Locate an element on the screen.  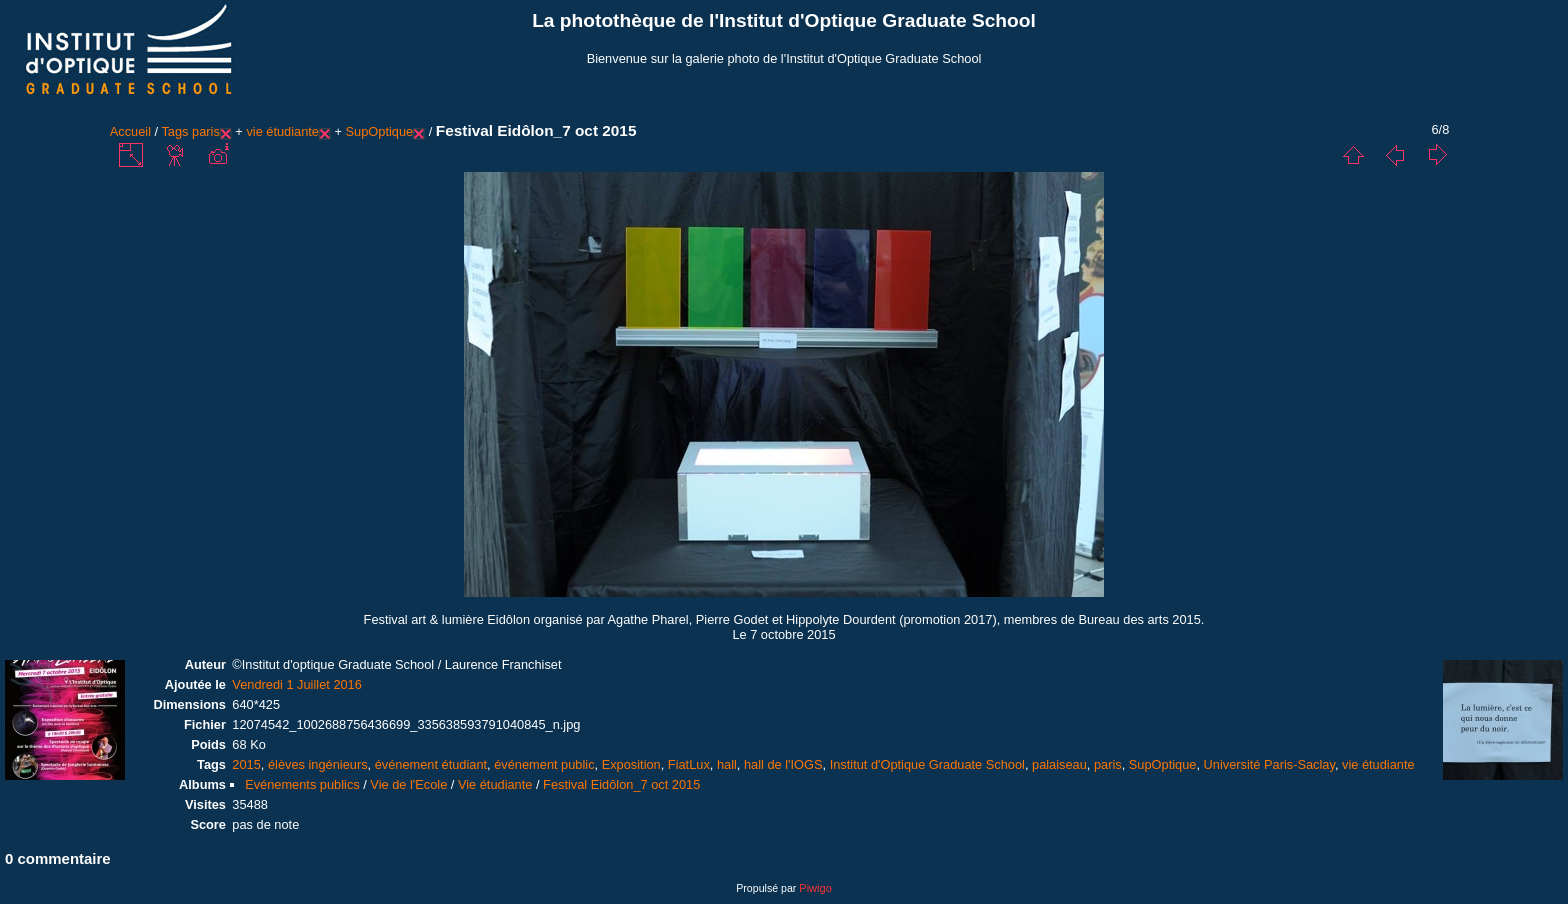
2015 is located at coordinates (246, 764).